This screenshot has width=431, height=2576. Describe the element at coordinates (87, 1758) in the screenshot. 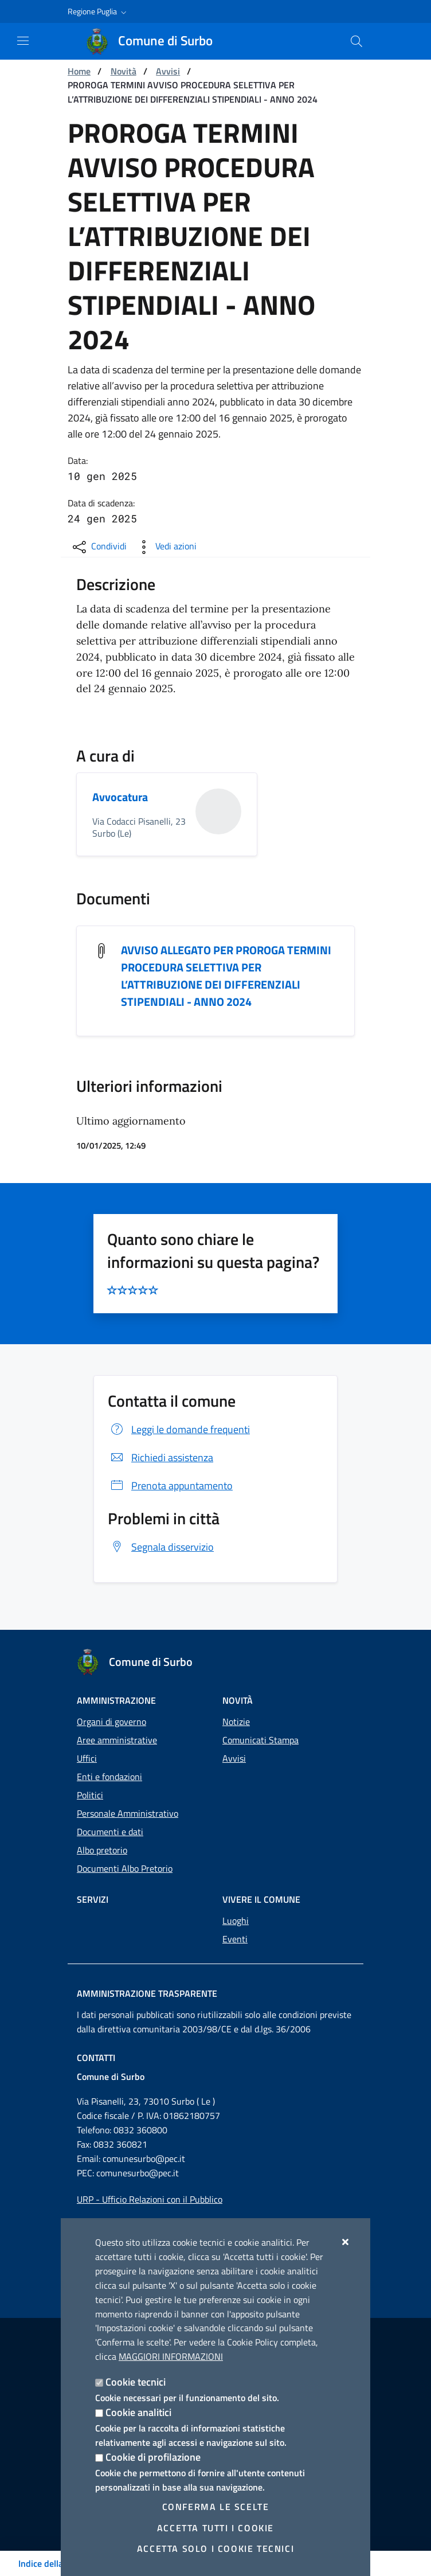

I see `Uffici` at that location.